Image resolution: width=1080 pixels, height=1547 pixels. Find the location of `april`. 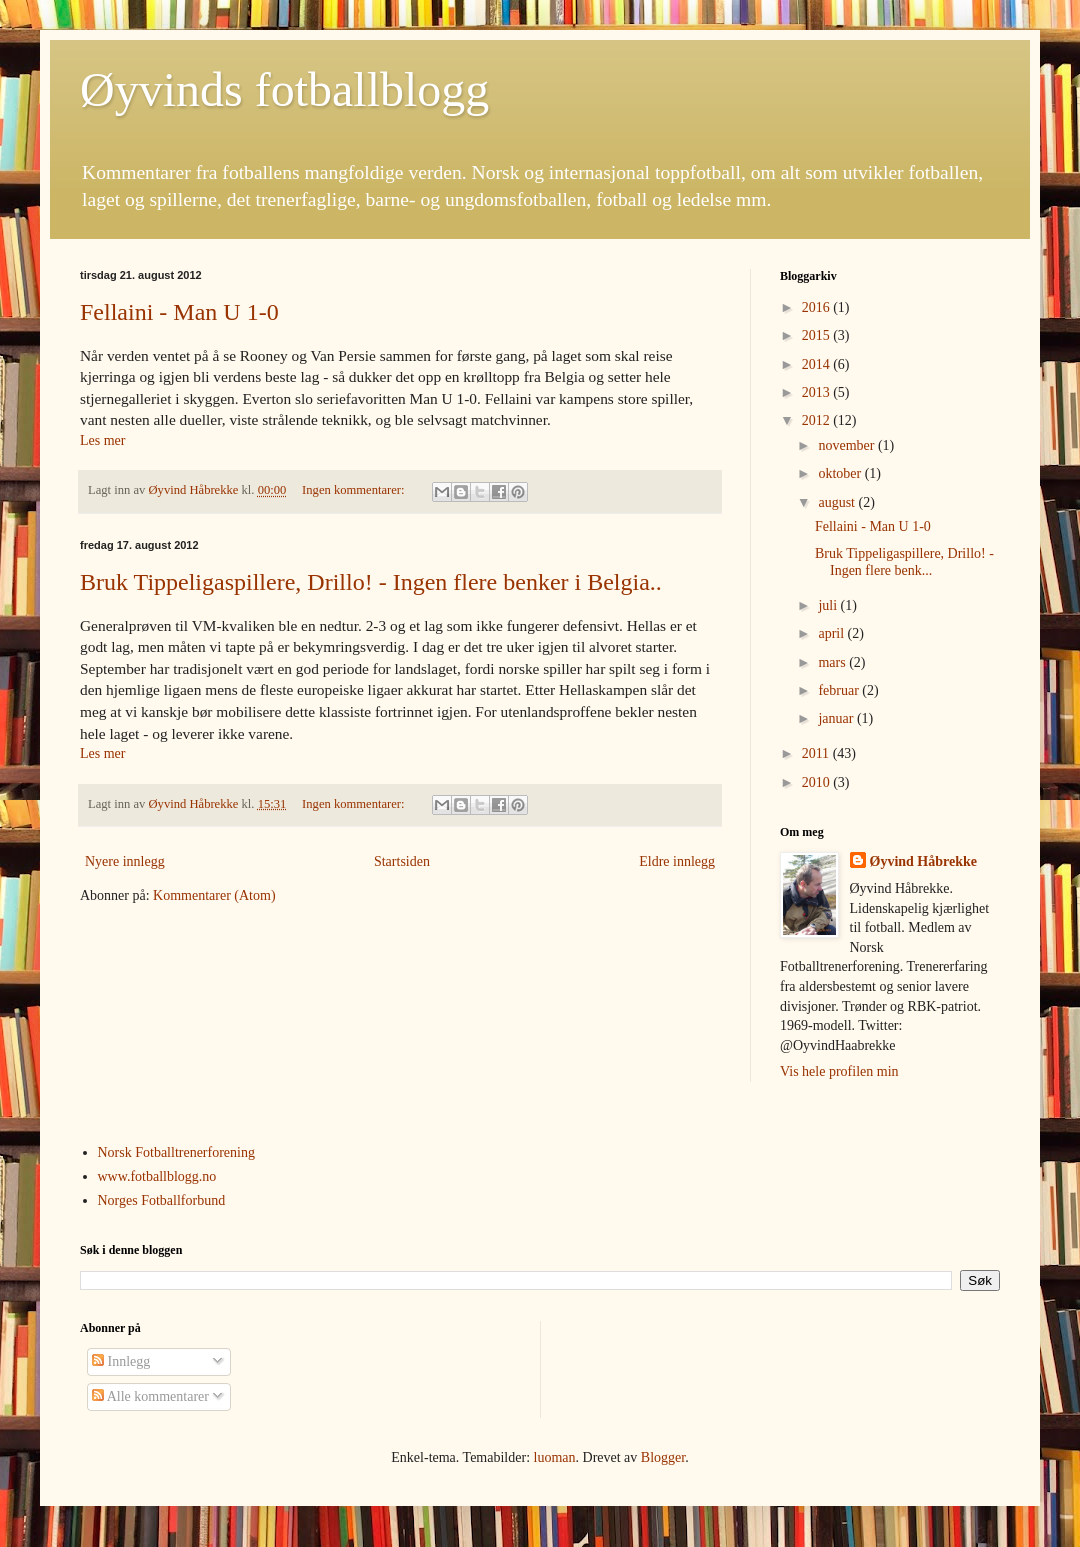

april is located at coordinates (832, 633).